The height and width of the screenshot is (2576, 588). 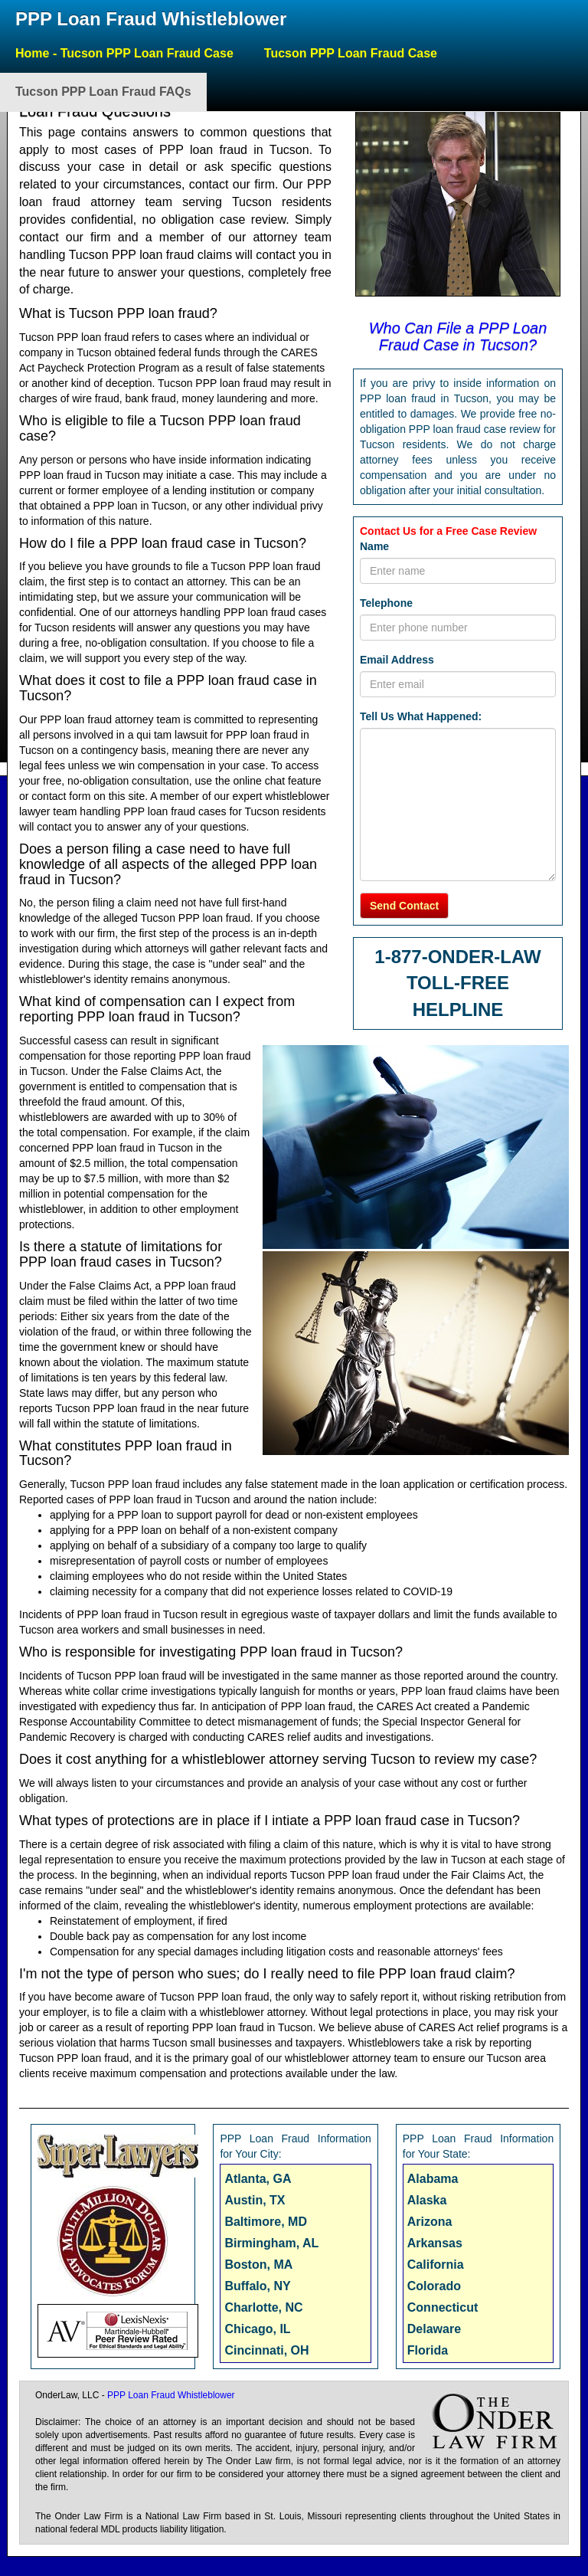 What do you see at coordinates (421, 716) in the screenshot?
I see `Tell Us What Happened:` at bounding box center [421, 716].